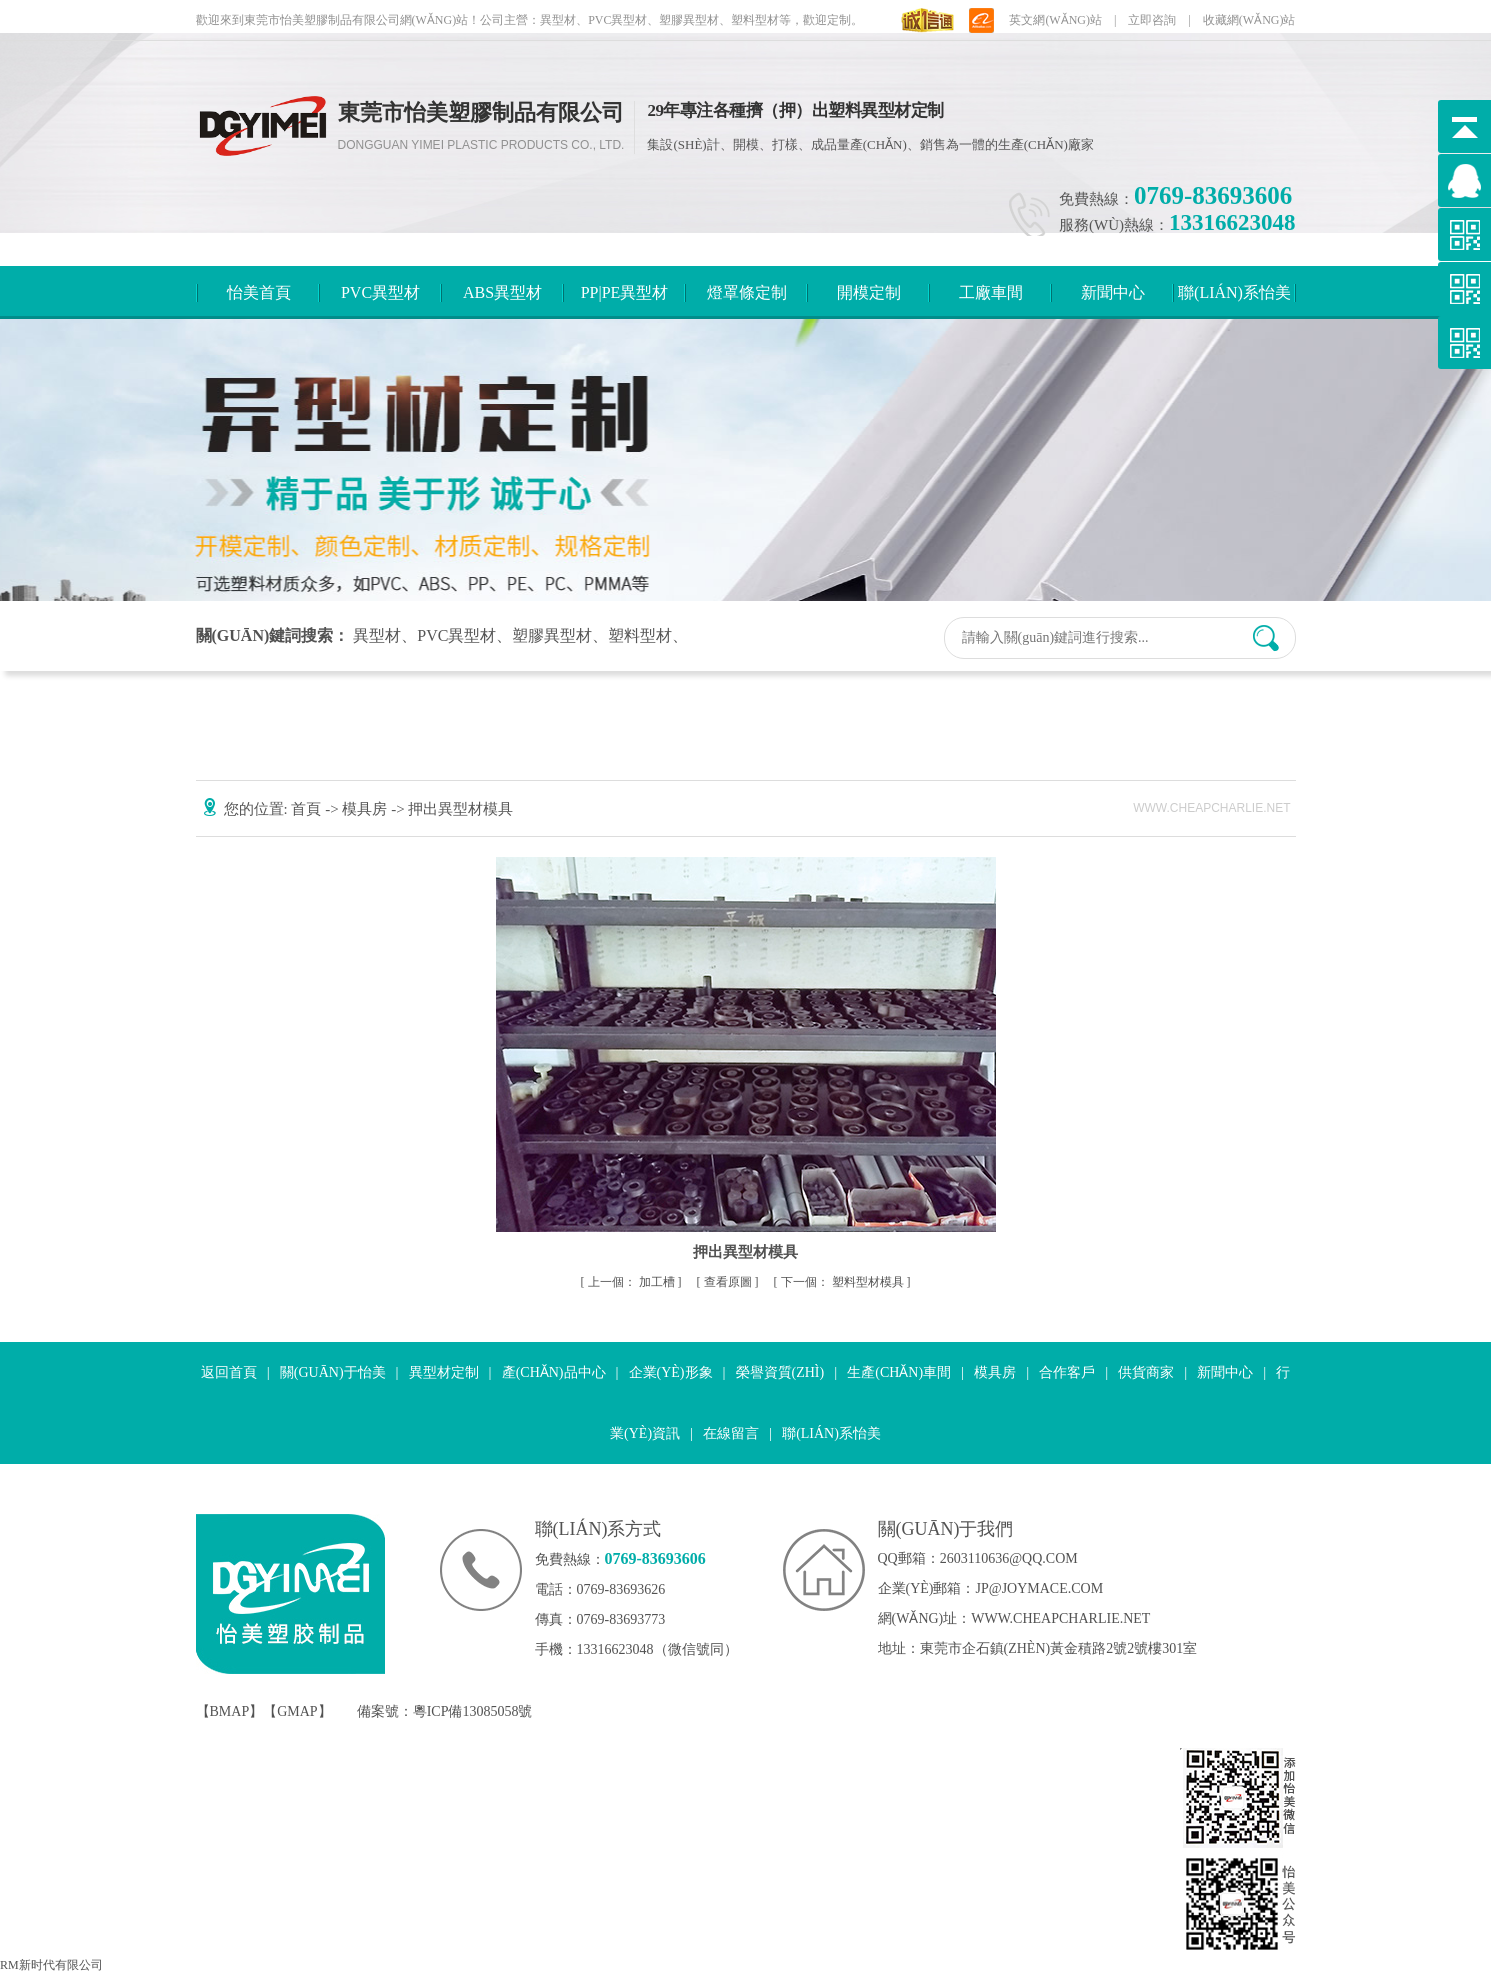 The height and width of the screenshot is (1974, 1491). I want to click on 加工槽, so click(633, 1282).